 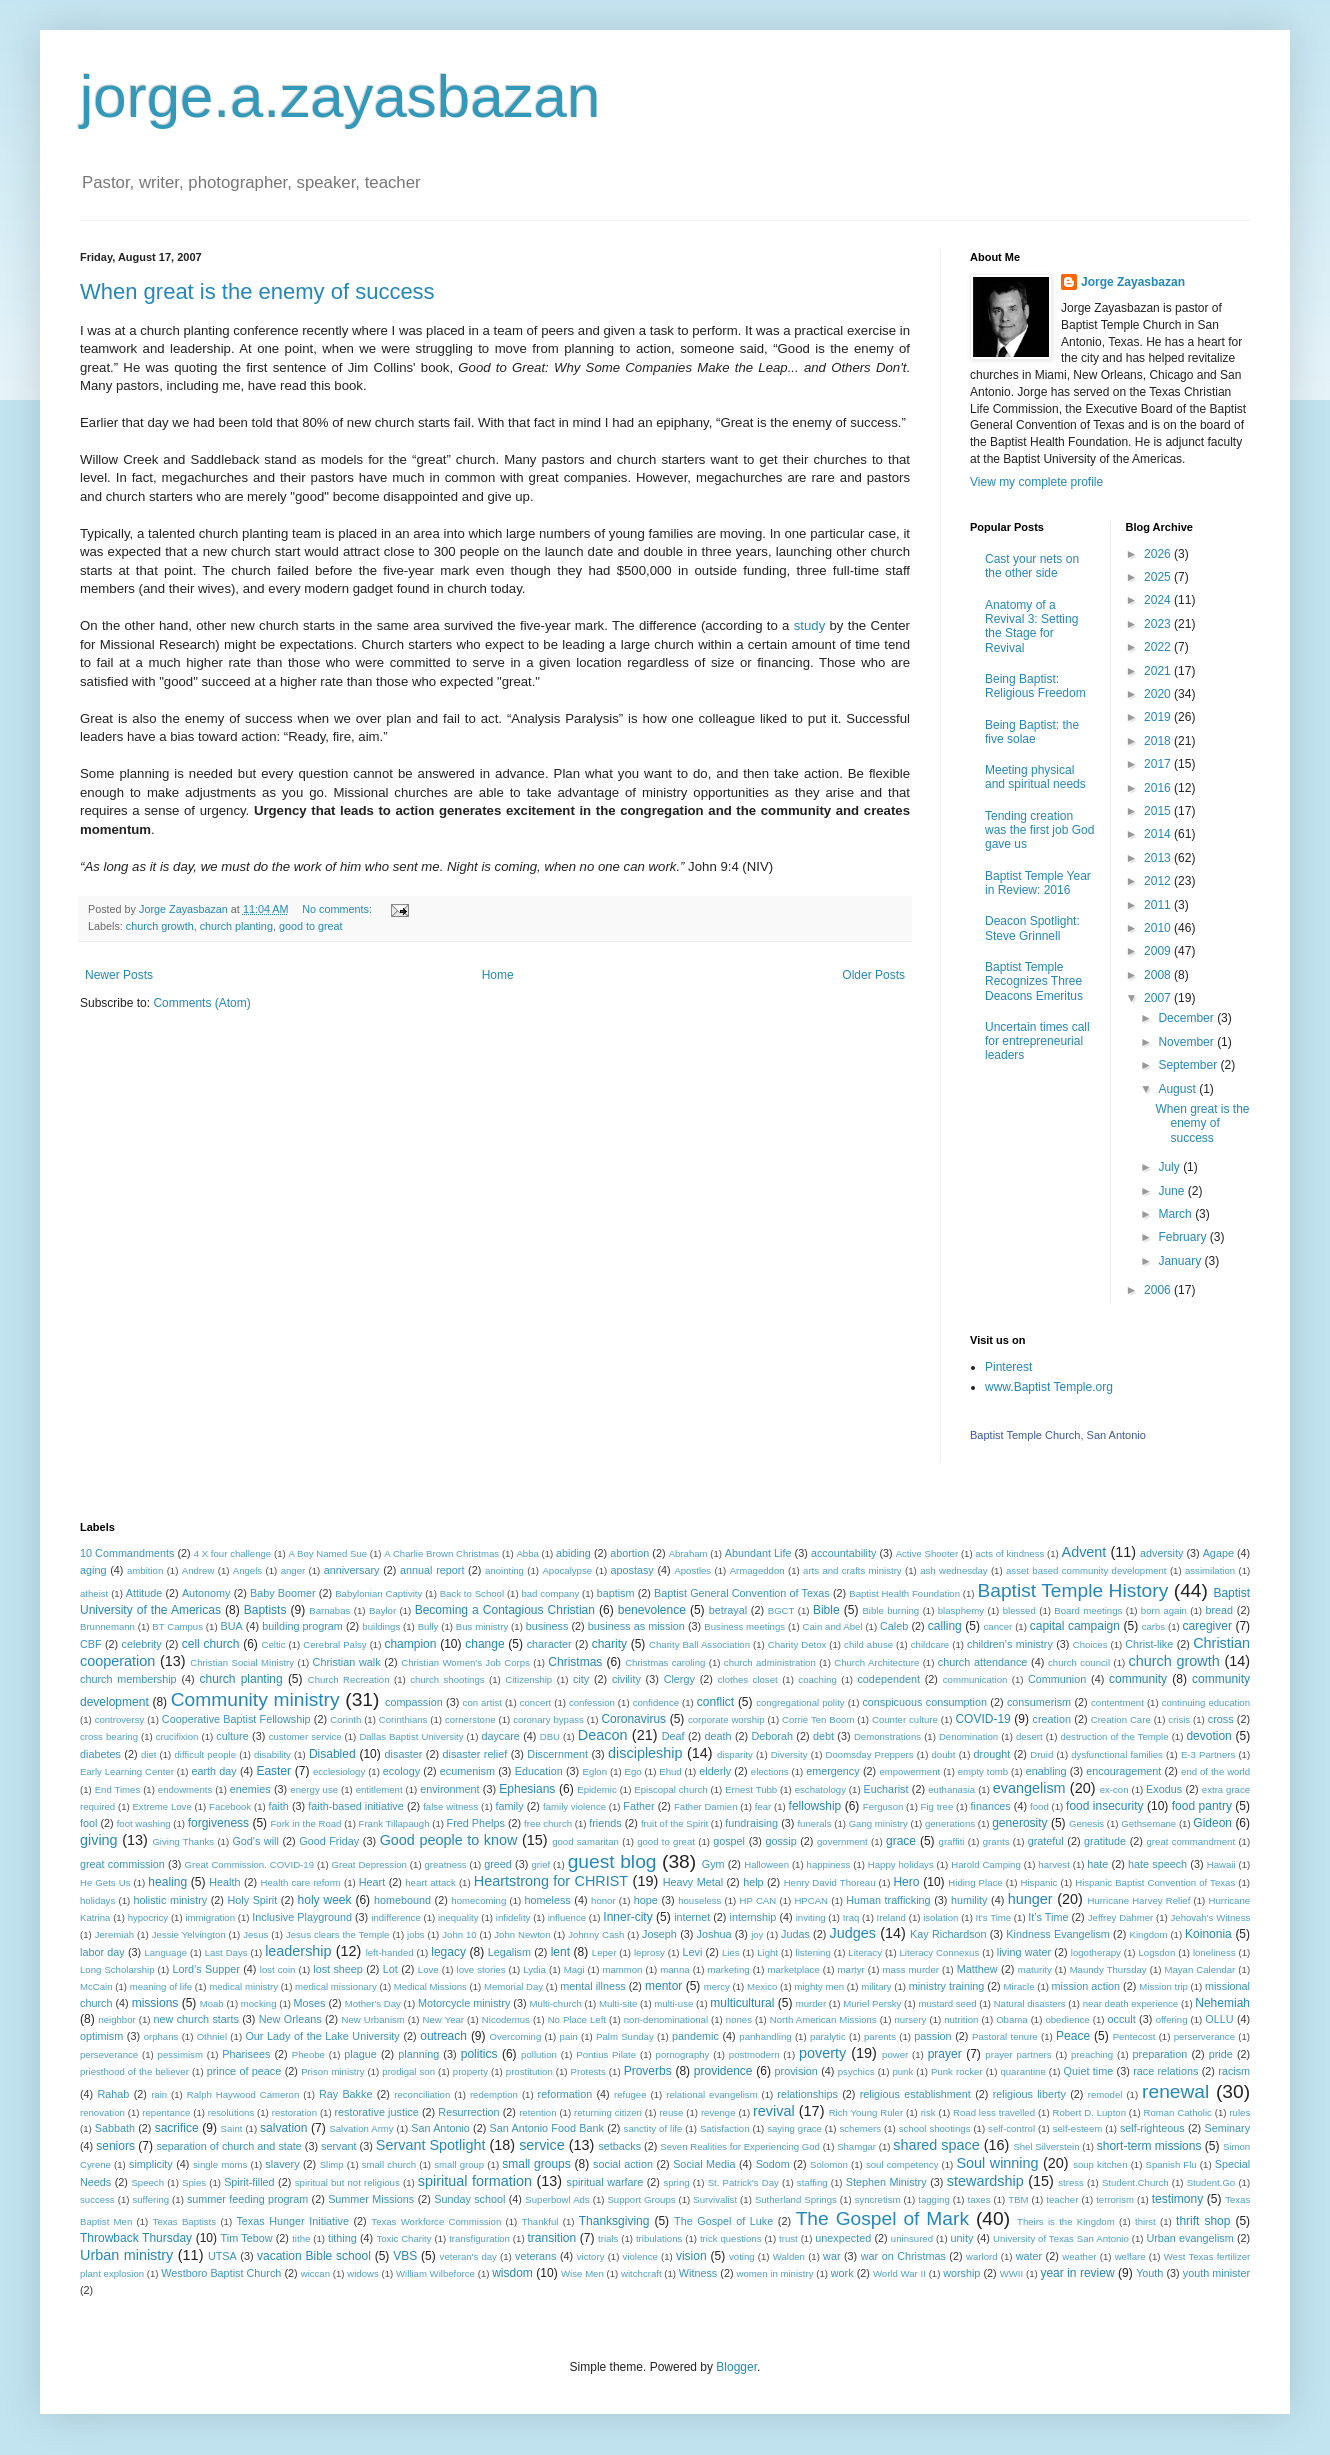 What do you see at coordinates (255, 1841) in the screenshot?
I see `God's will` at bounding box center [255, 1841].